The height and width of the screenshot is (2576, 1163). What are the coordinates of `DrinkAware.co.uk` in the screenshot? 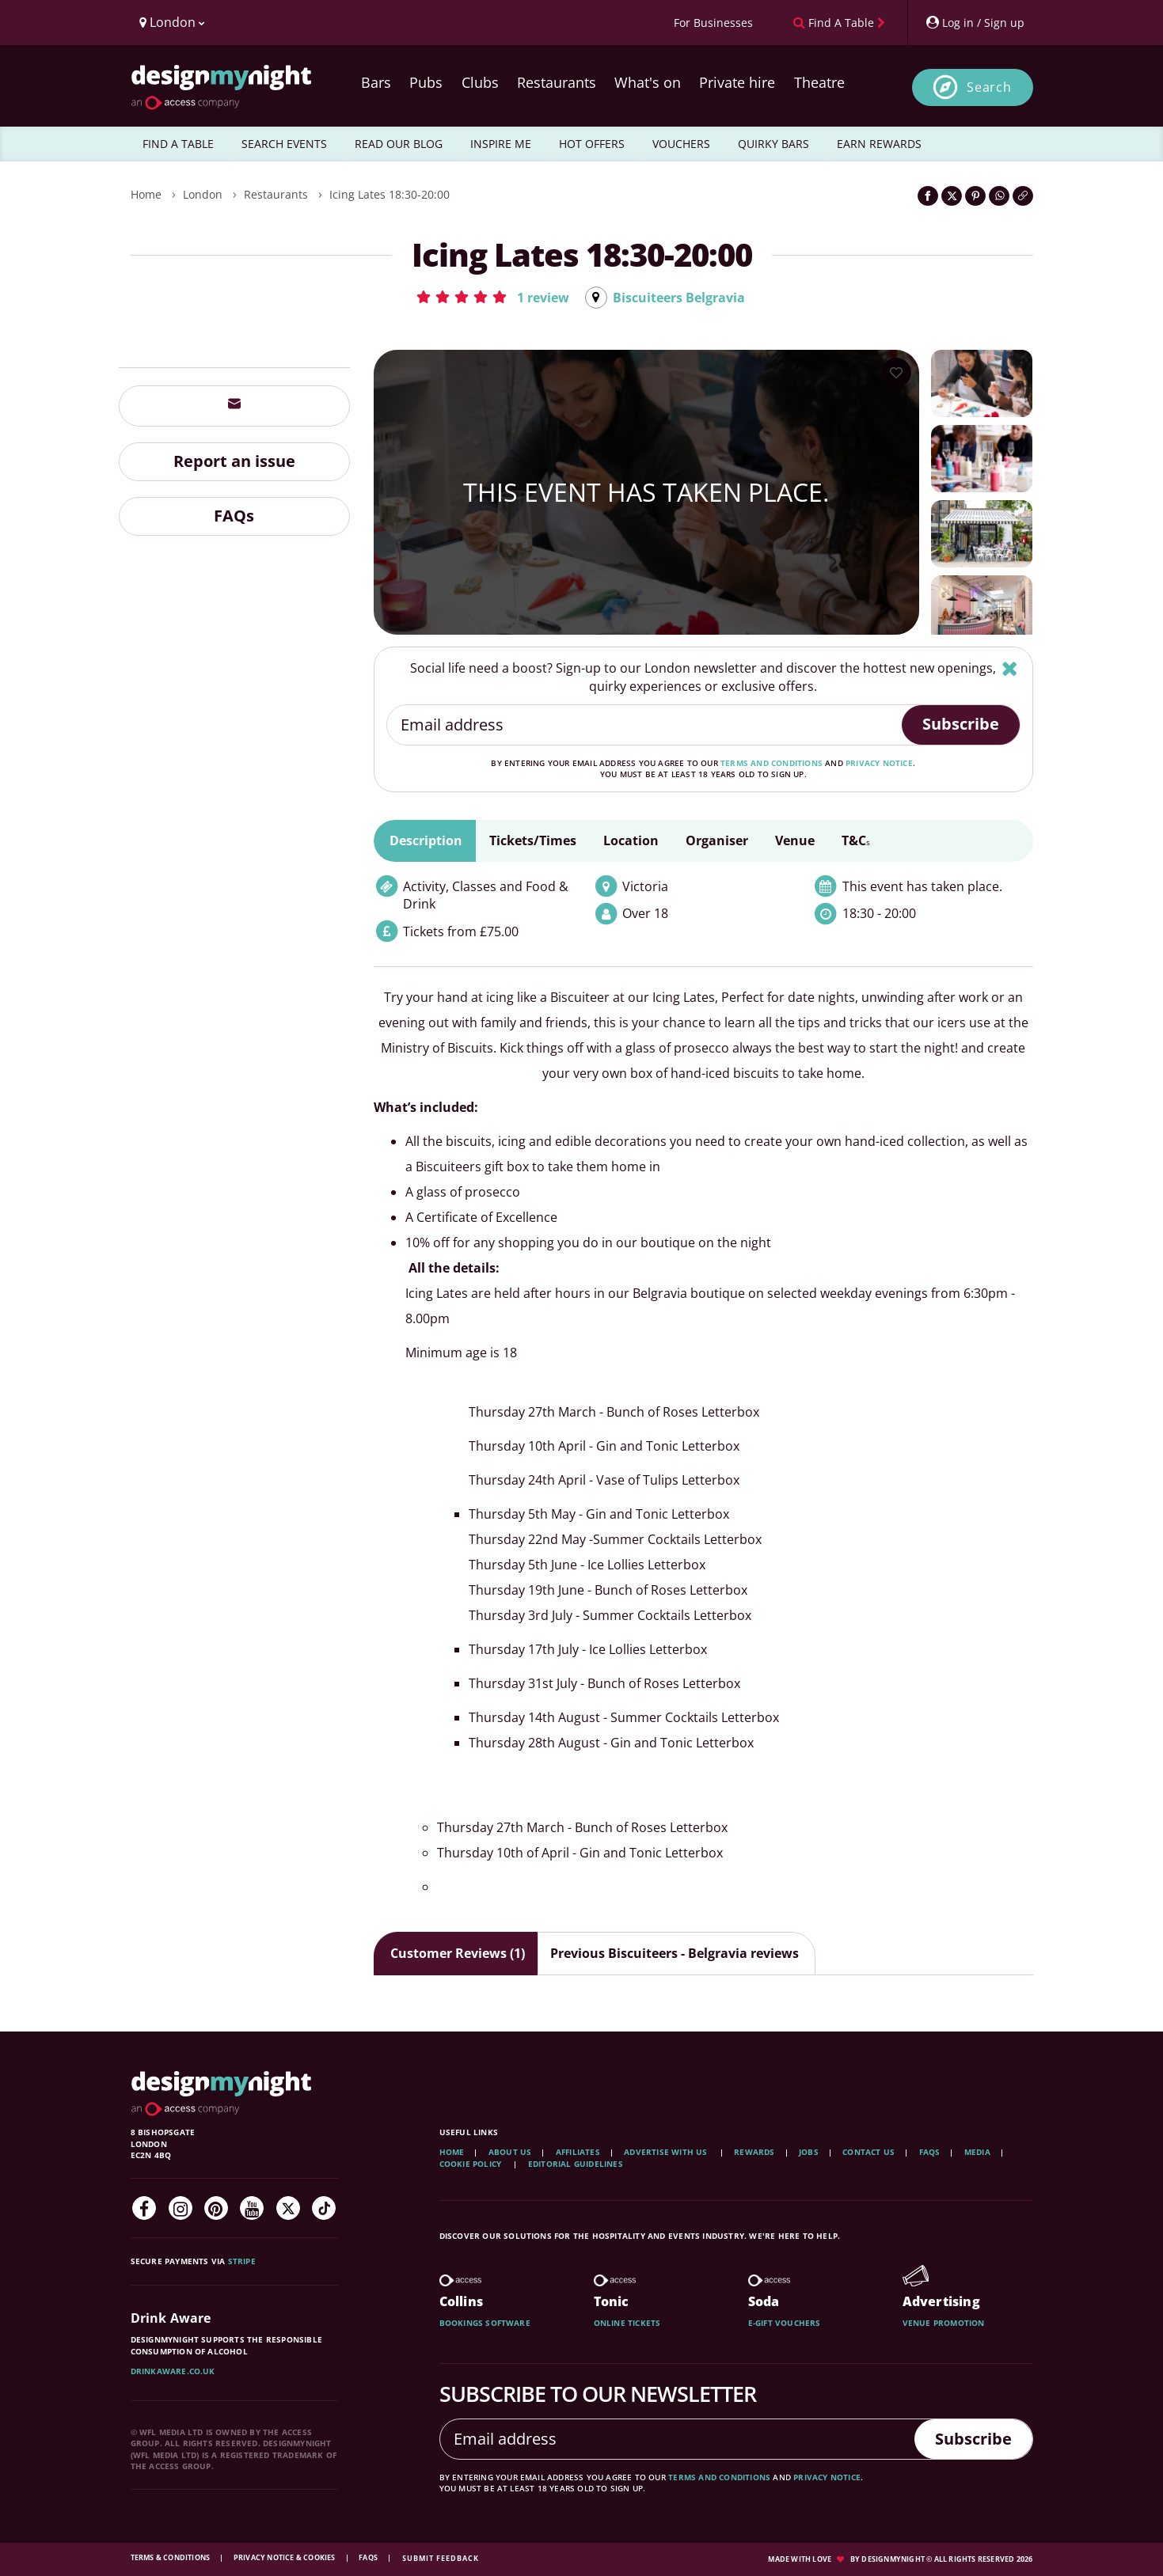 It's located at (173, 2371).